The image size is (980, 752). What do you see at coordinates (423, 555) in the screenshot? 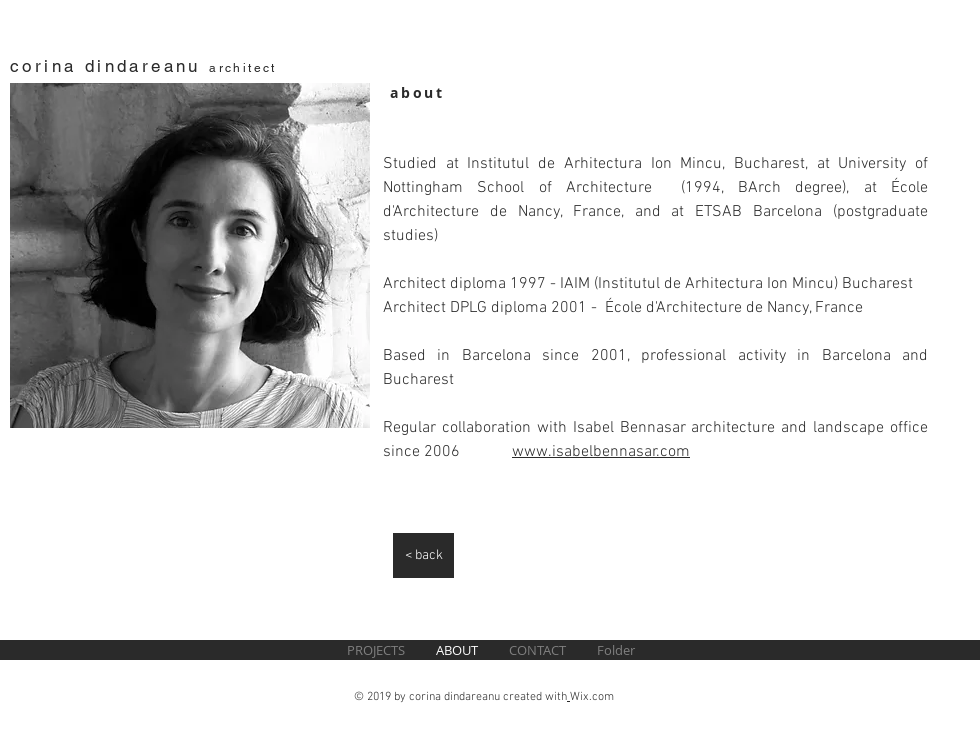
I see `[< back]` at bounding box center [423, 555].